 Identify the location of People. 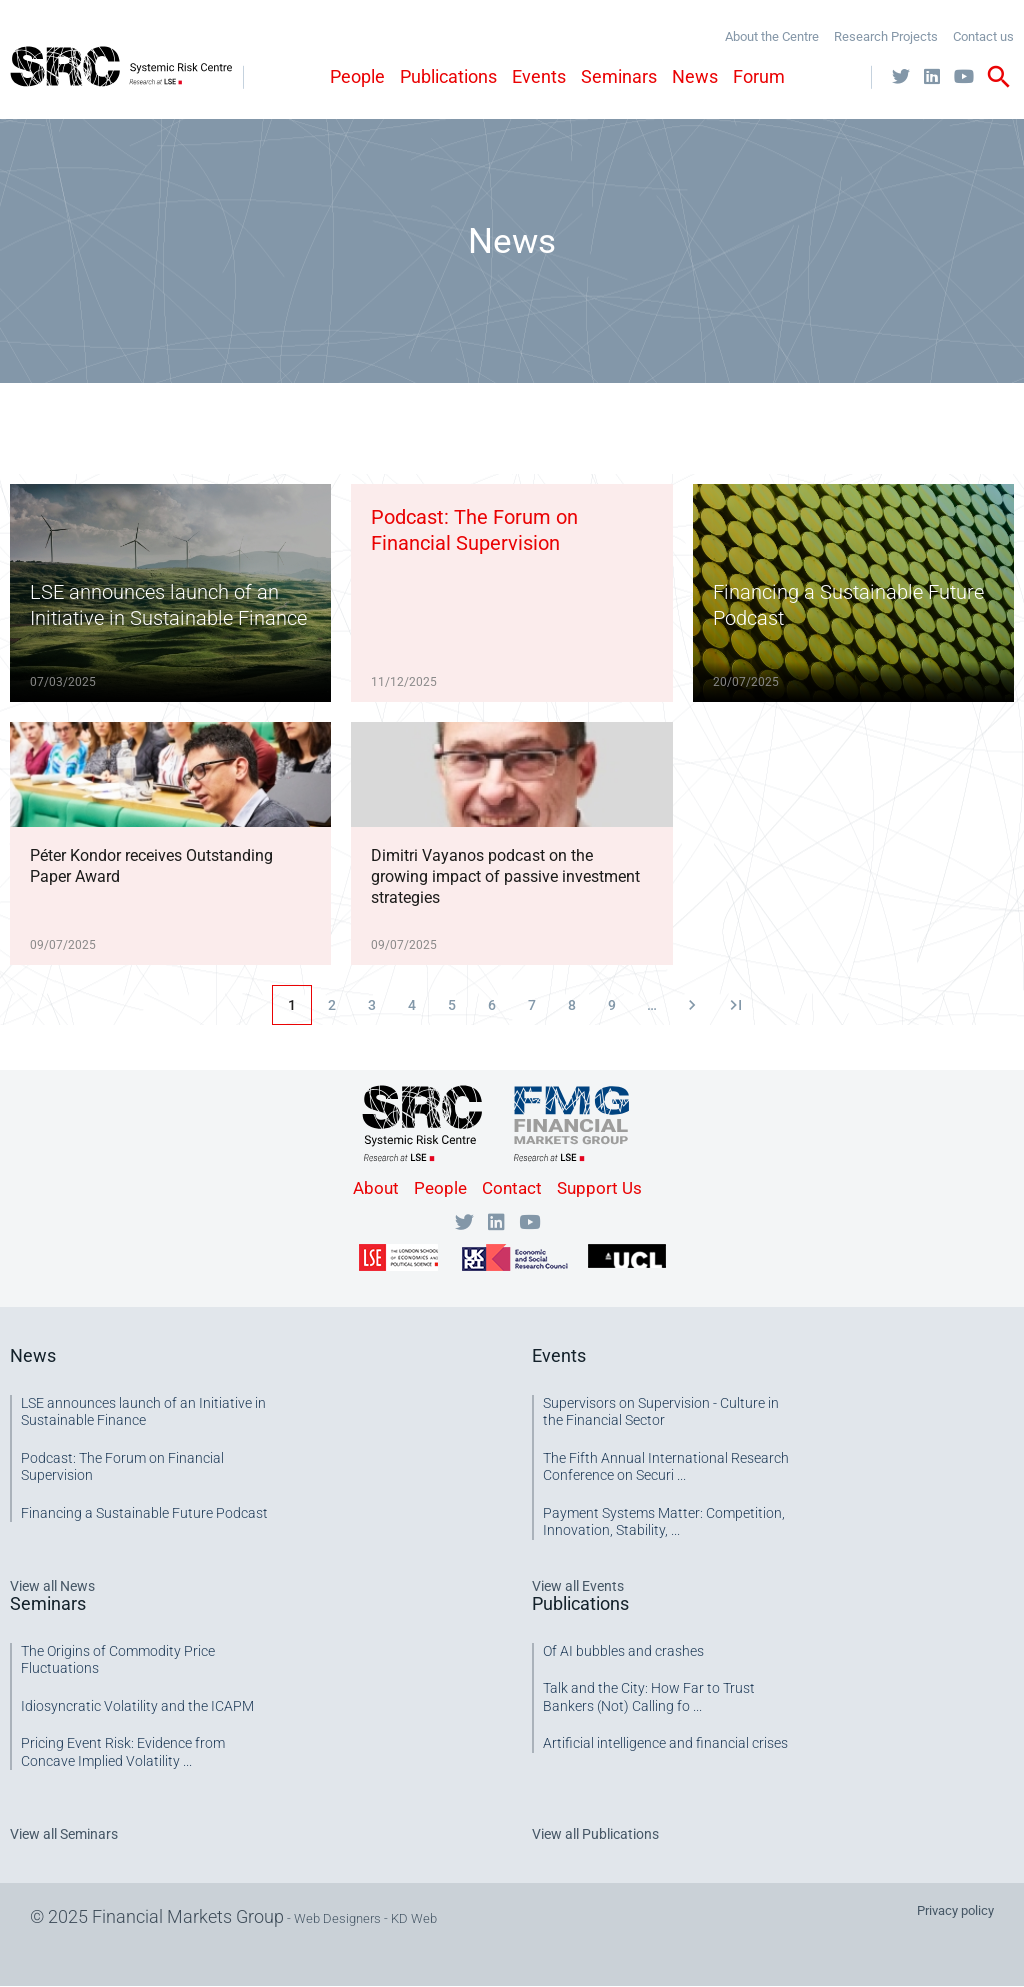
(357, 76).